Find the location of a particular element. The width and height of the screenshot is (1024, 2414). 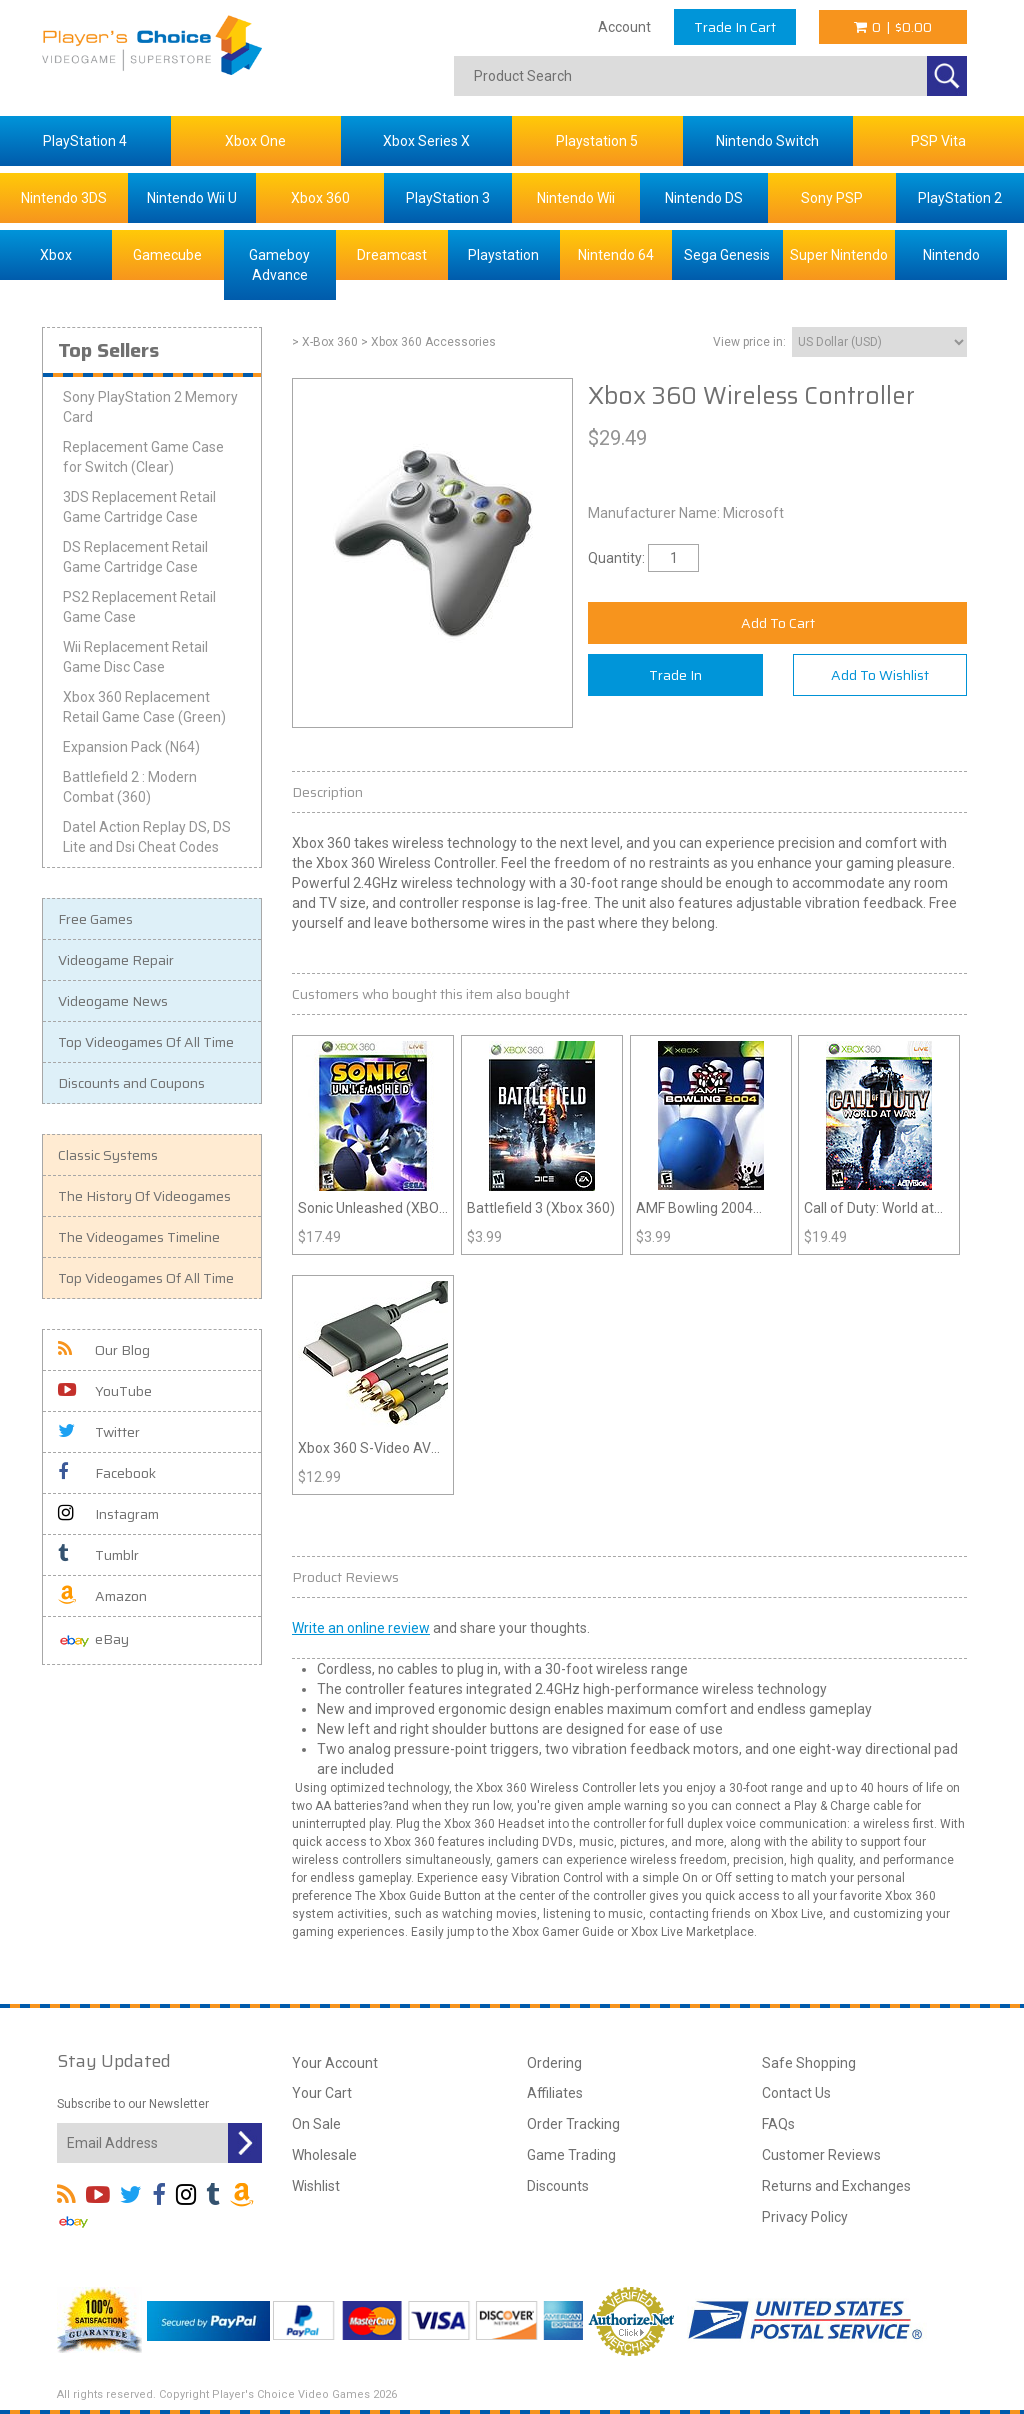

> X-Box 360 is located at coordinates (325, 342).